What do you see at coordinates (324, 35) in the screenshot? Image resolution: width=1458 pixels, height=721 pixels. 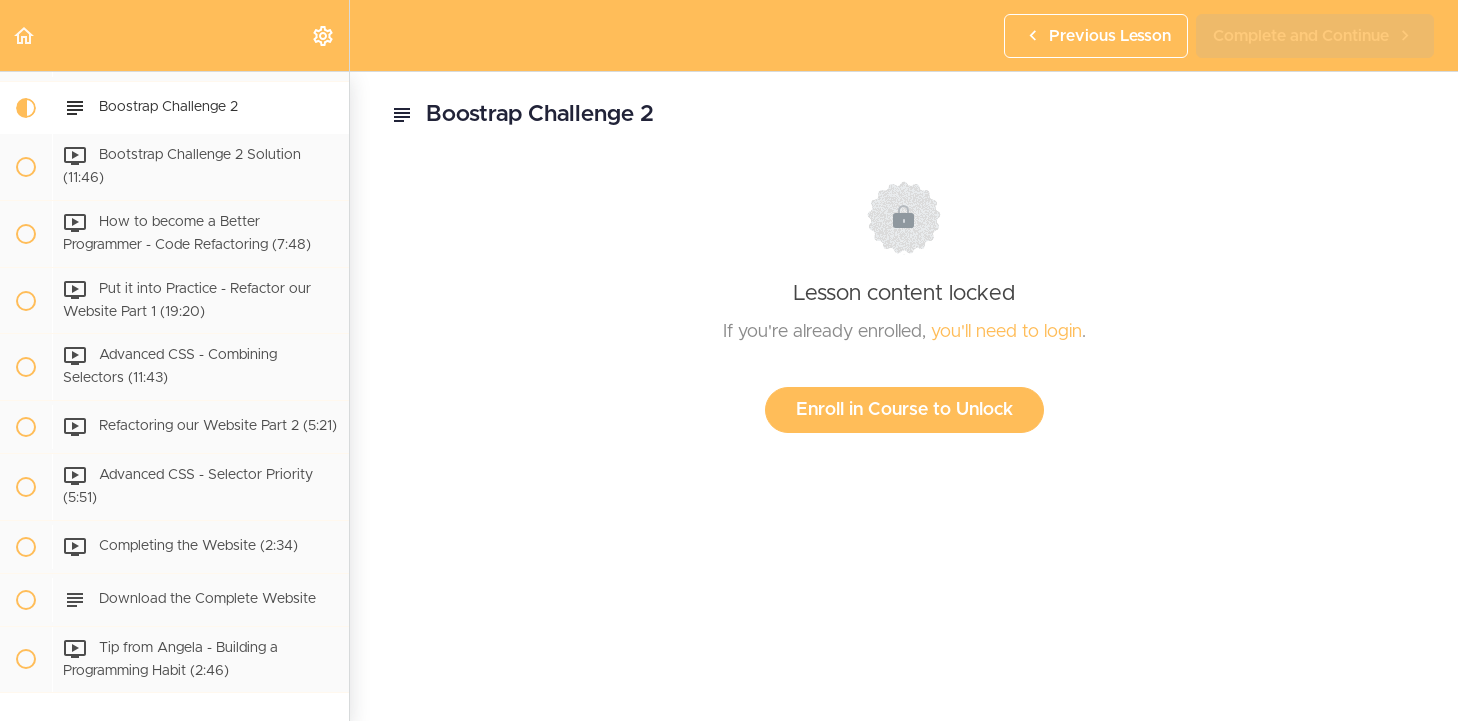 I see `[menuitem]` at bounding box center [324, 35].